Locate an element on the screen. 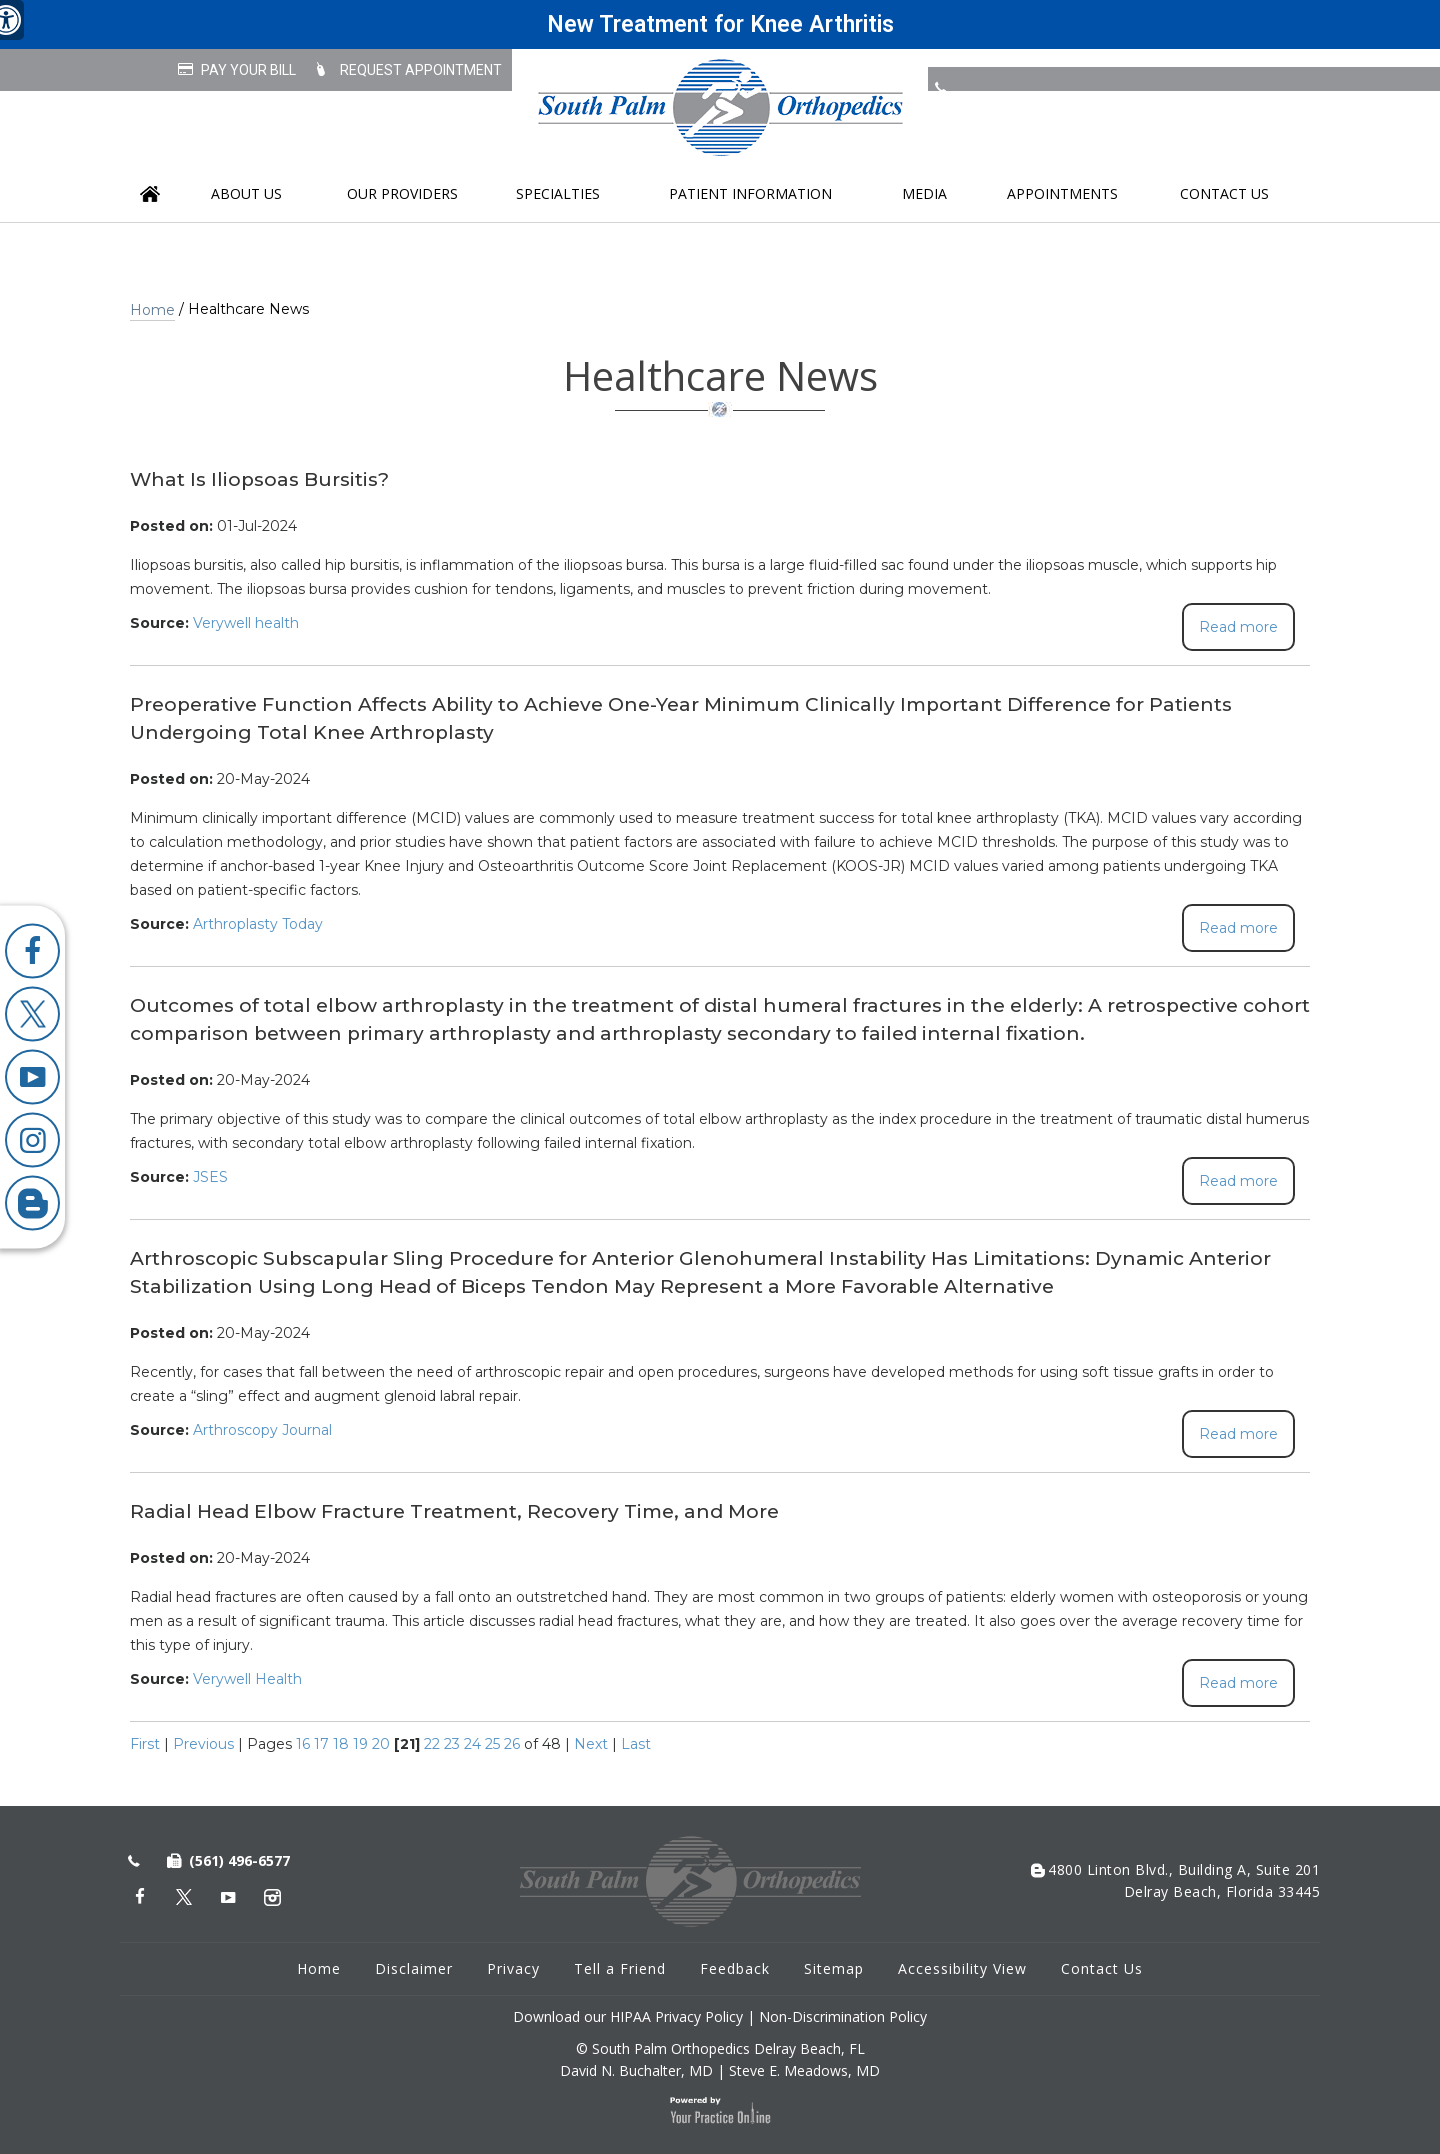 The height and width of the screenshot is (2154, 1440). Patient Information is located at coordinates (750, 193).